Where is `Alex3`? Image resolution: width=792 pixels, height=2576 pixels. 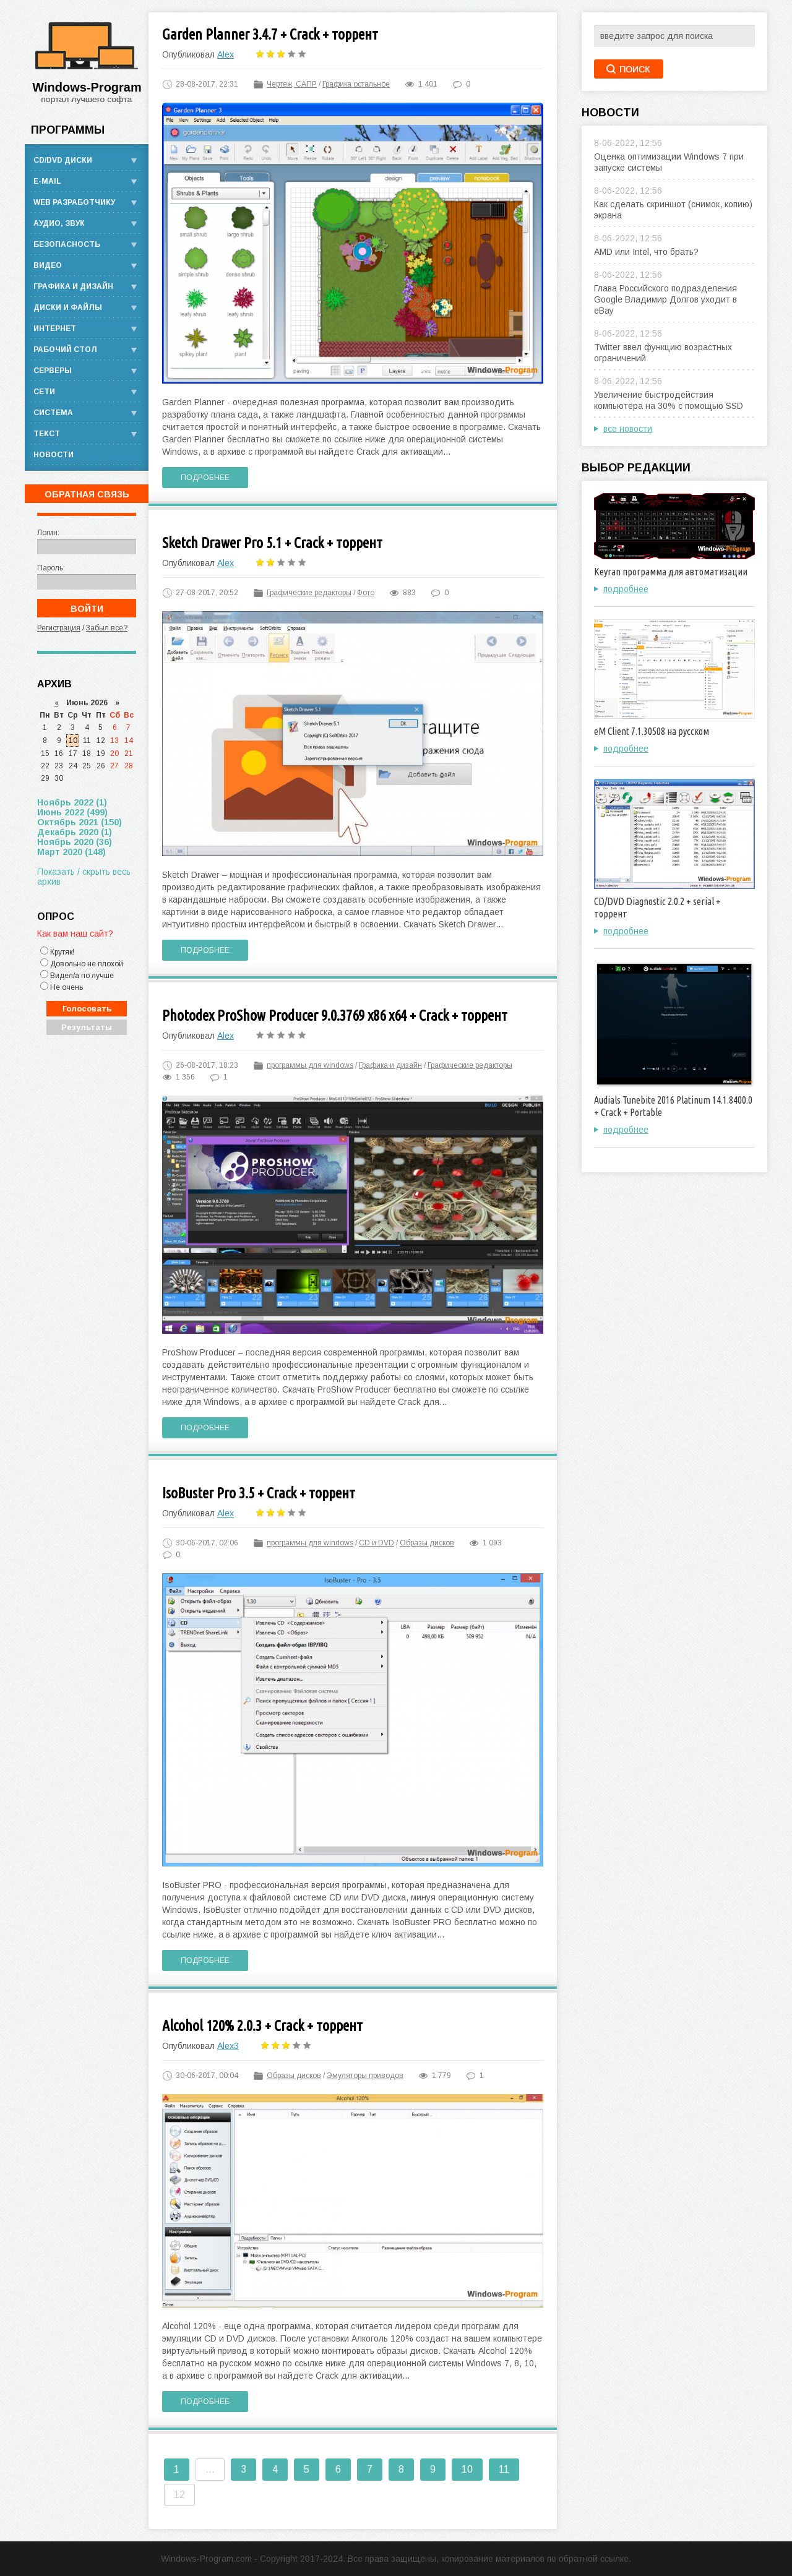 Alex3 is located at coordinates (228, 2046).